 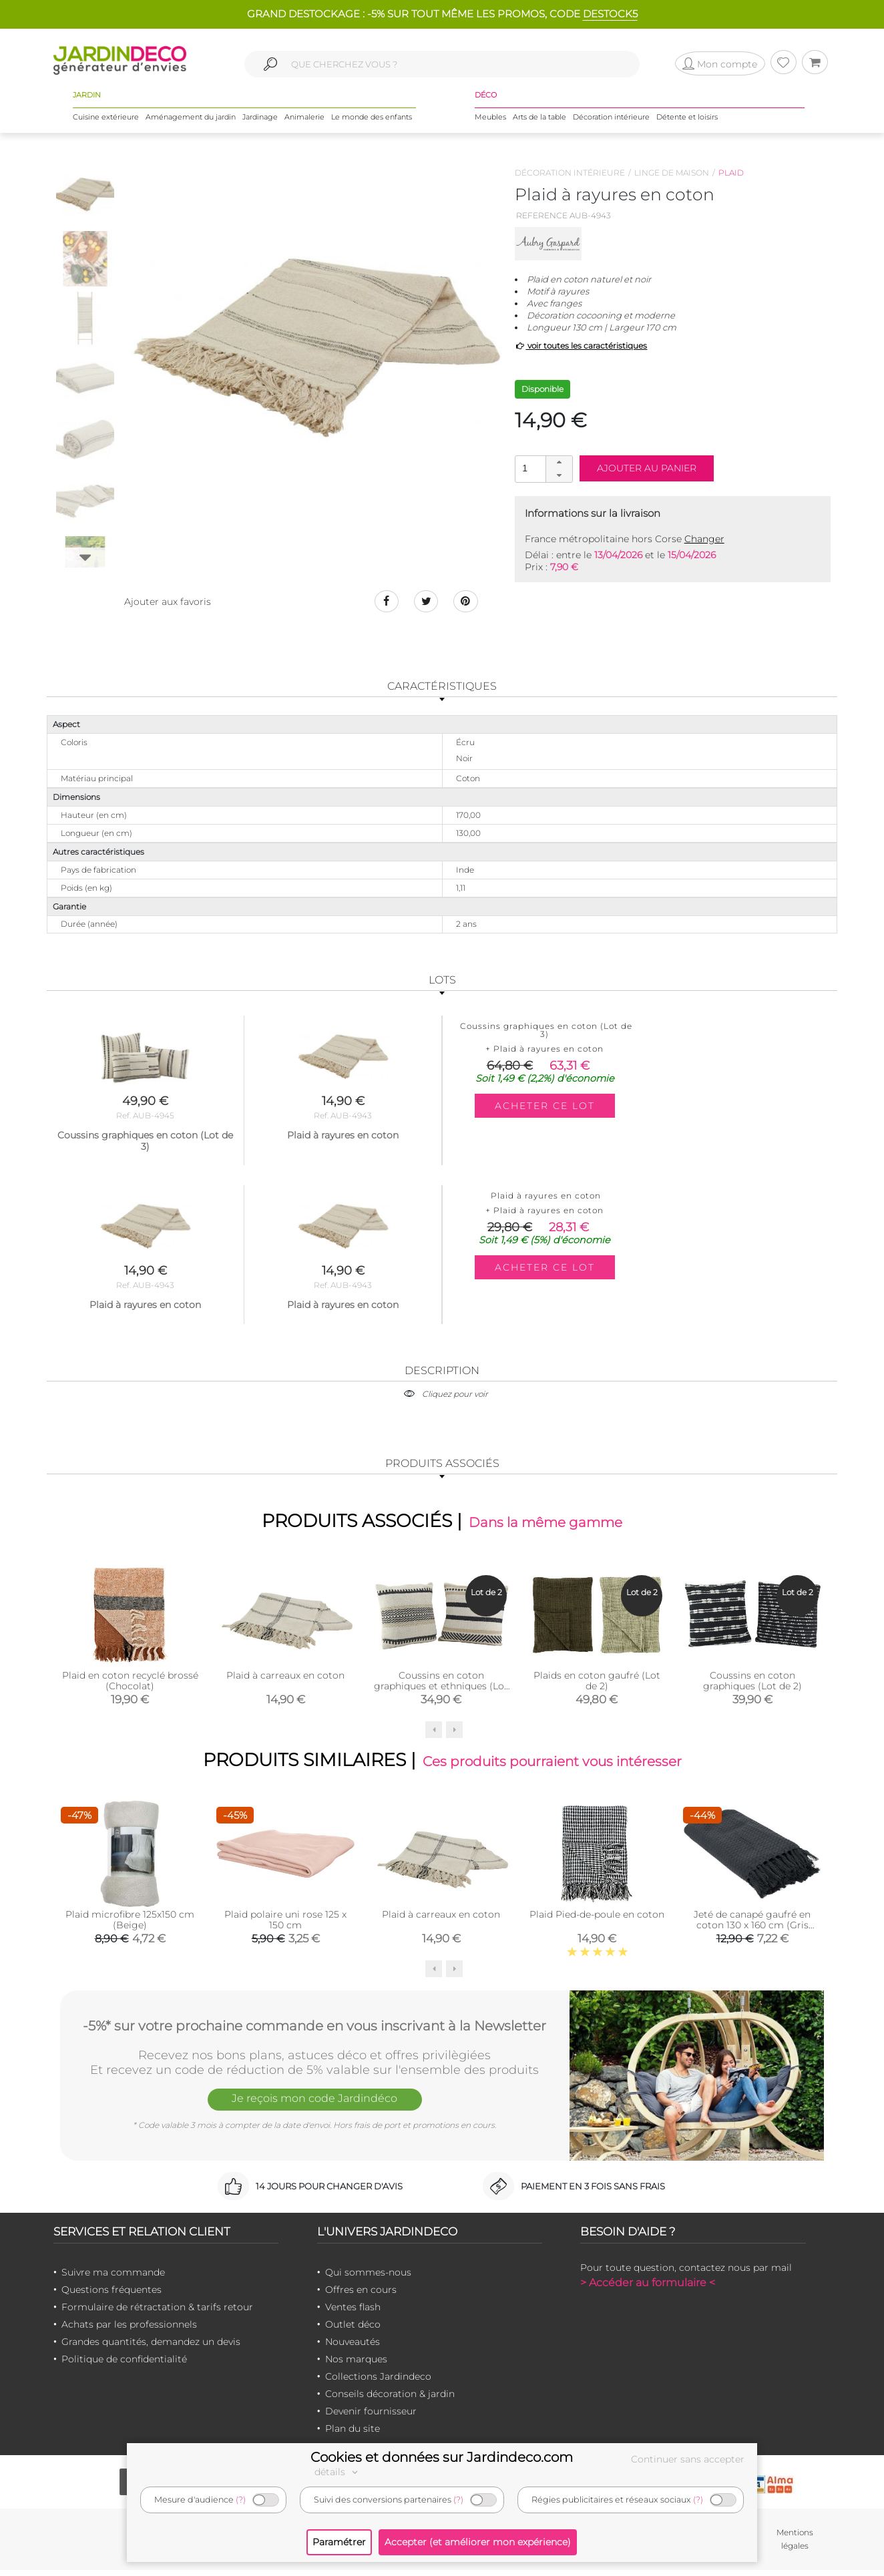 I want to click on Plaid en coton recyclé brossé (Chocolat), so click(x=130, y=1684).